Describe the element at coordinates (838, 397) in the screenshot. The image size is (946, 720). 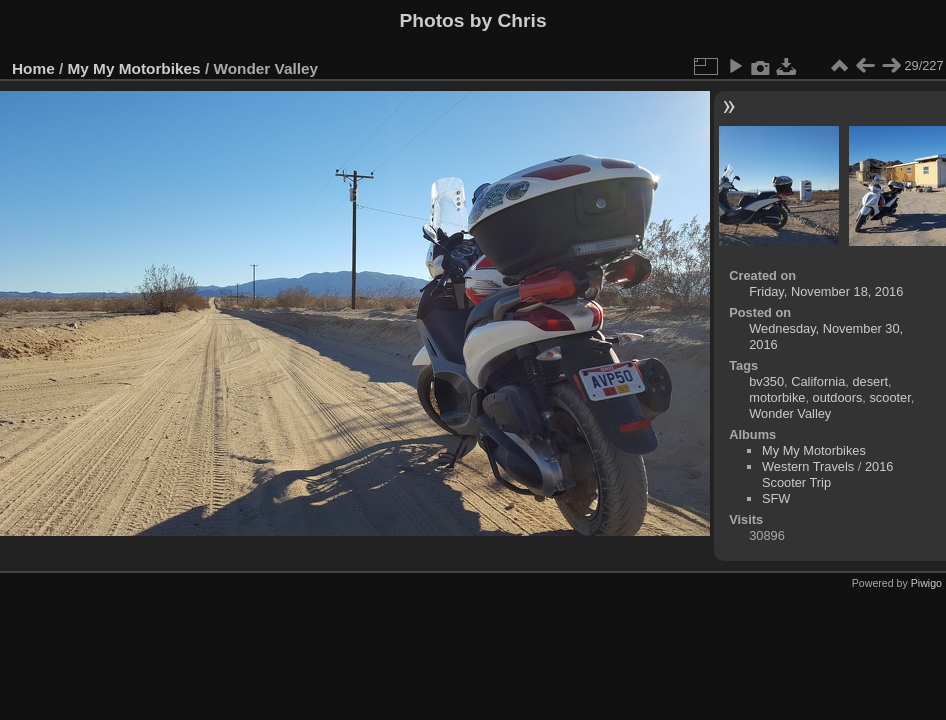
I see `outdoors` at that location.